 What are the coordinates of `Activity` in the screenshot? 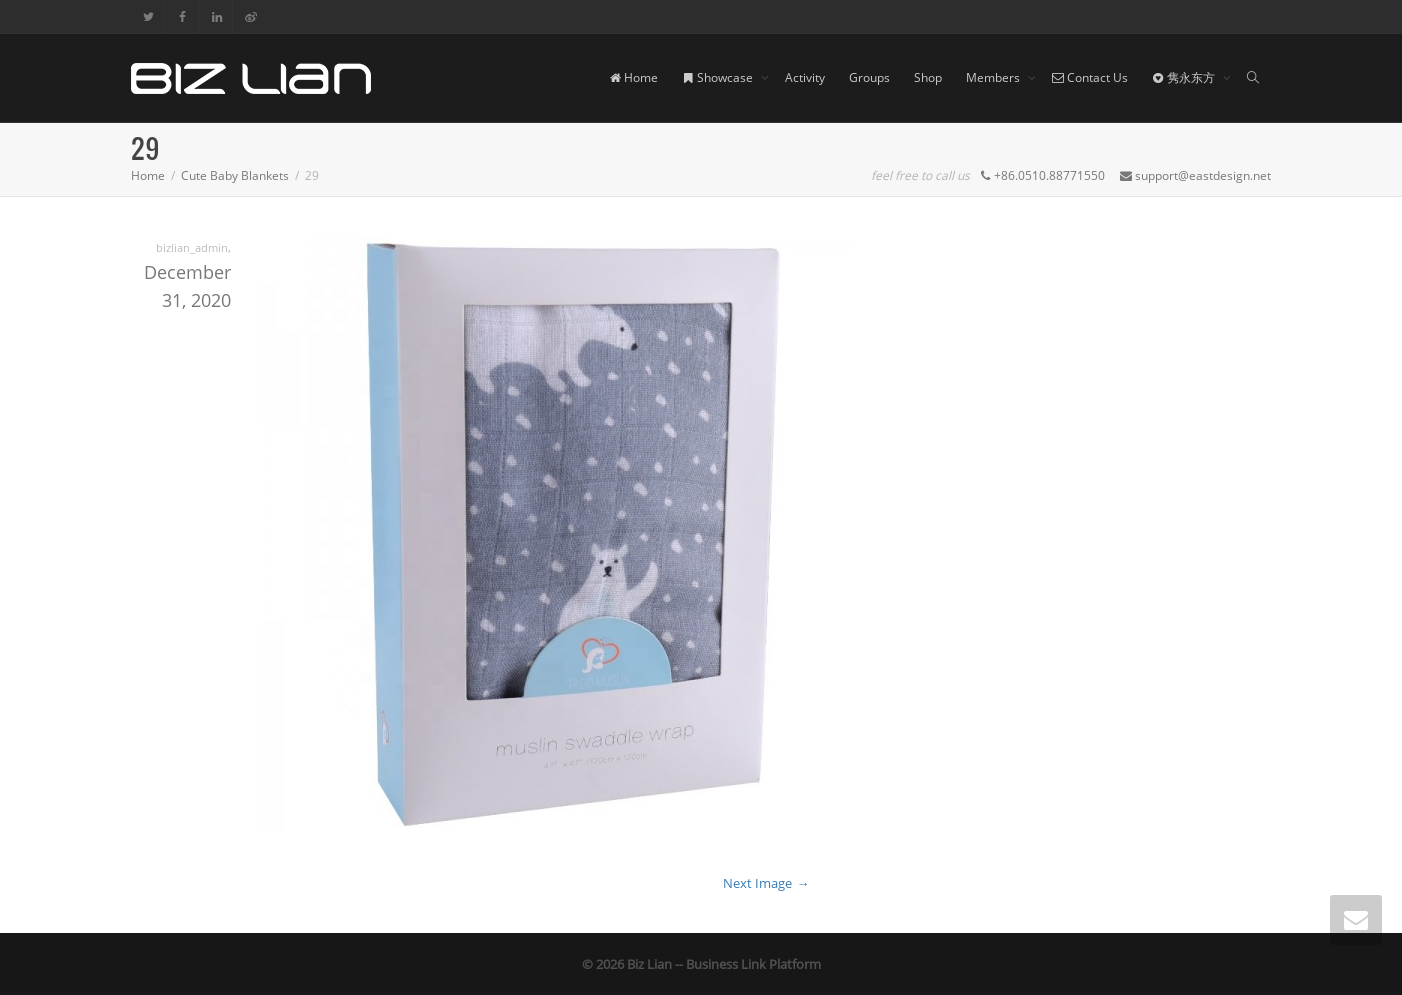 It's located at (805, 77).